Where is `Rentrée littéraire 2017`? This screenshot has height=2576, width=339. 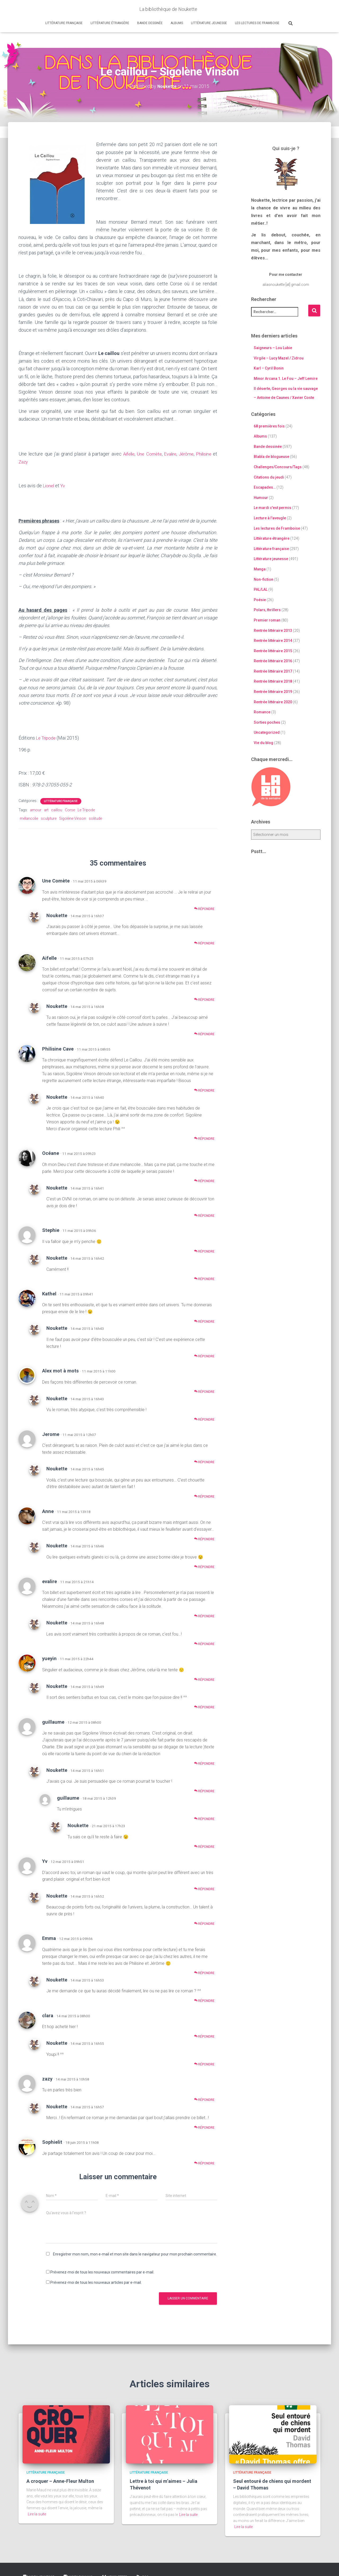
Rentrée littéraire 2017 is located at coordinates (273, 671).